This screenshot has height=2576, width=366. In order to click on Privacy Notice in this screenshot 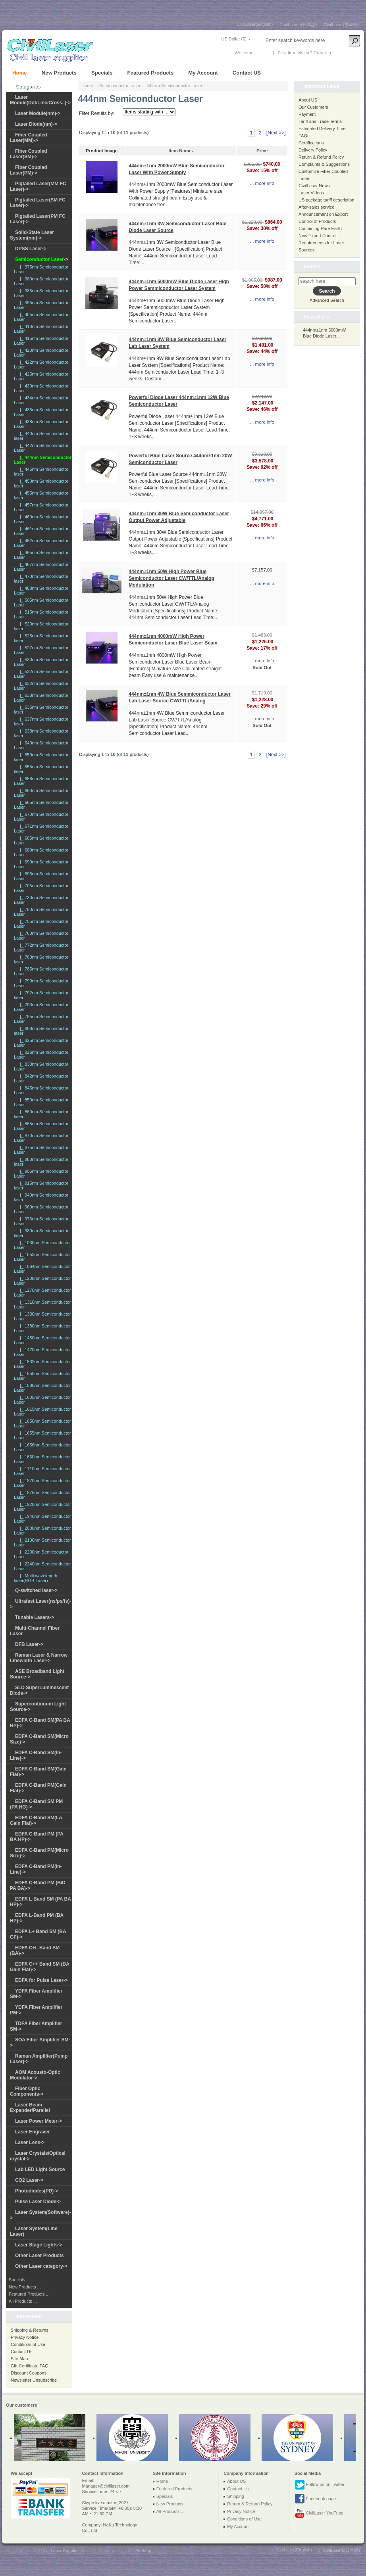, I will do `click(25, 2337)`.